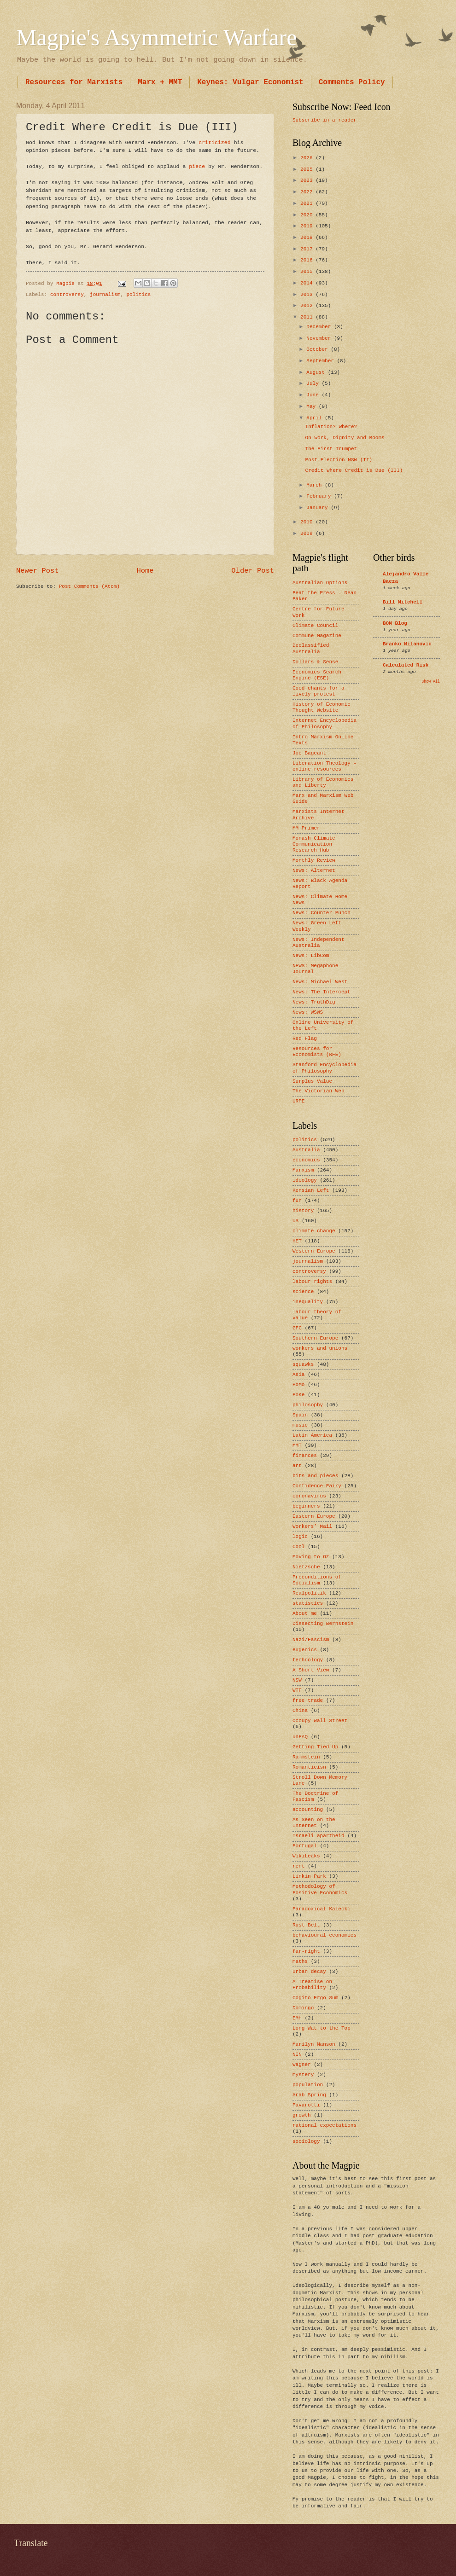  What do you see at coordinates (312, 406) in the screenshot?
I see `May` at bounding box center [312, 406].